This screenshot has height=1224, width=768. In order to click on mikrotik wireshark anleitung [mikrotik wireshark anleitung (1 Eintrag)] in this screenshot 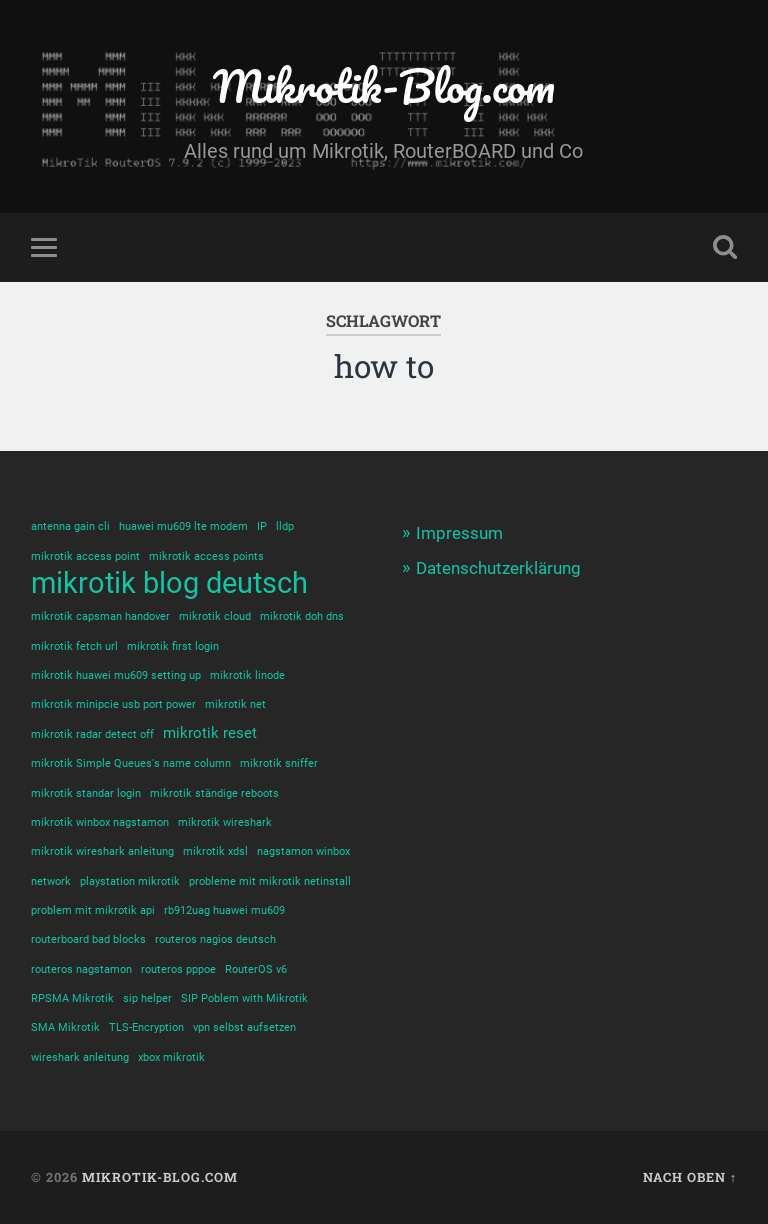, I will do `click(102, 851)`.